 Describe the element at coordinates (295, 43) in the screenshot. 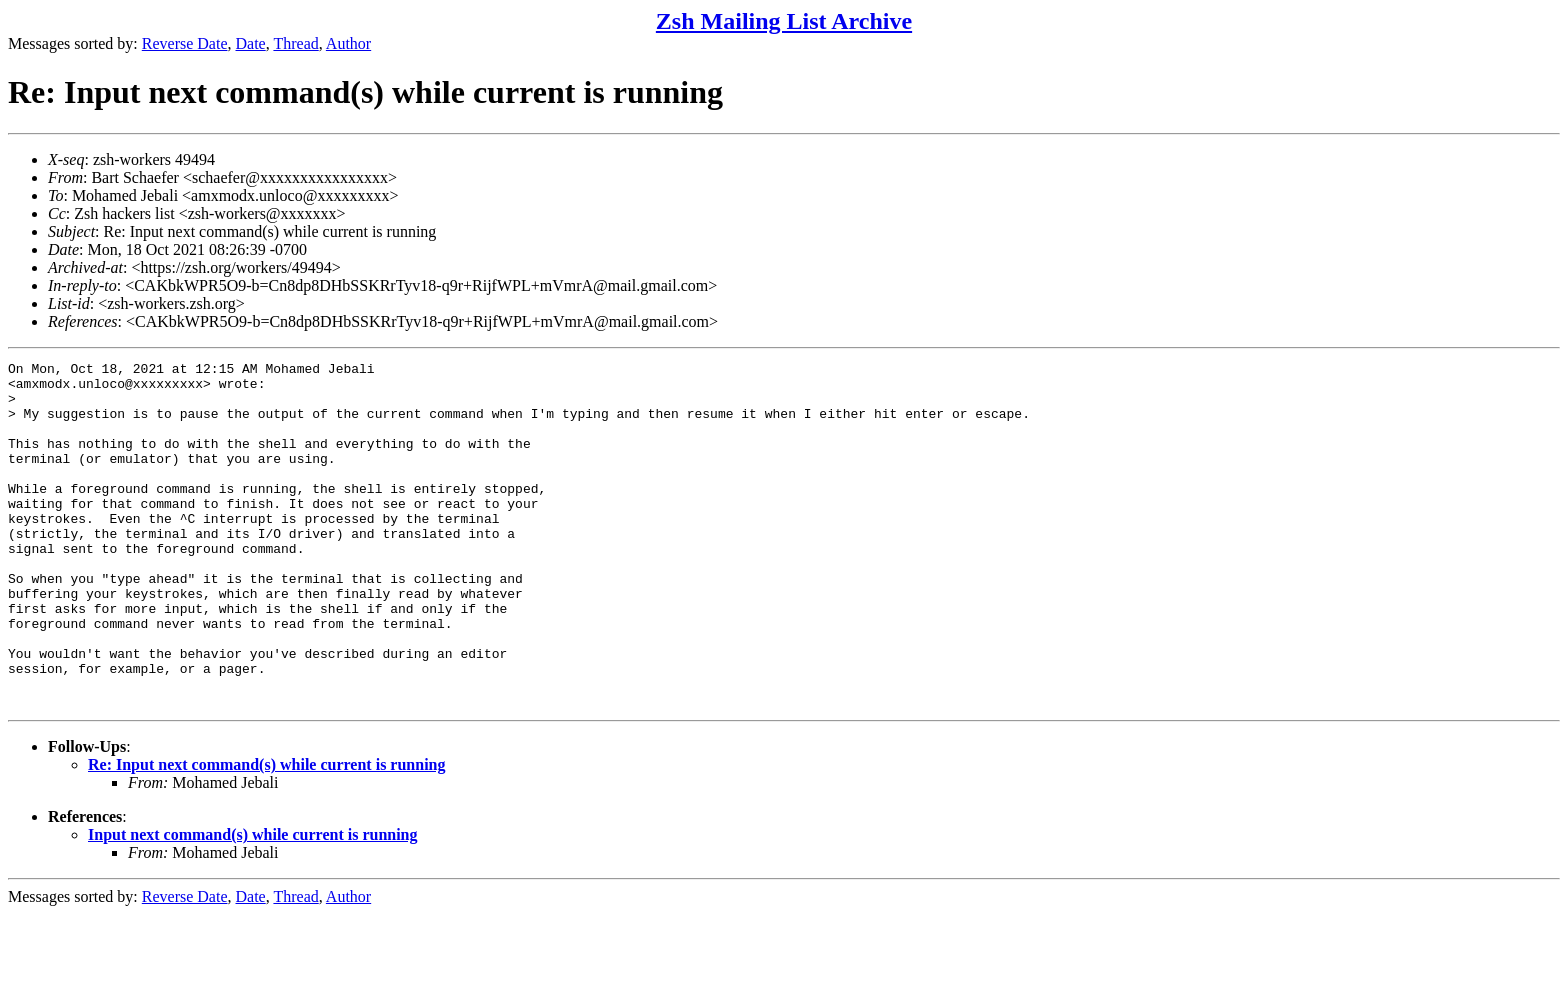

I see `Thread` at that location.